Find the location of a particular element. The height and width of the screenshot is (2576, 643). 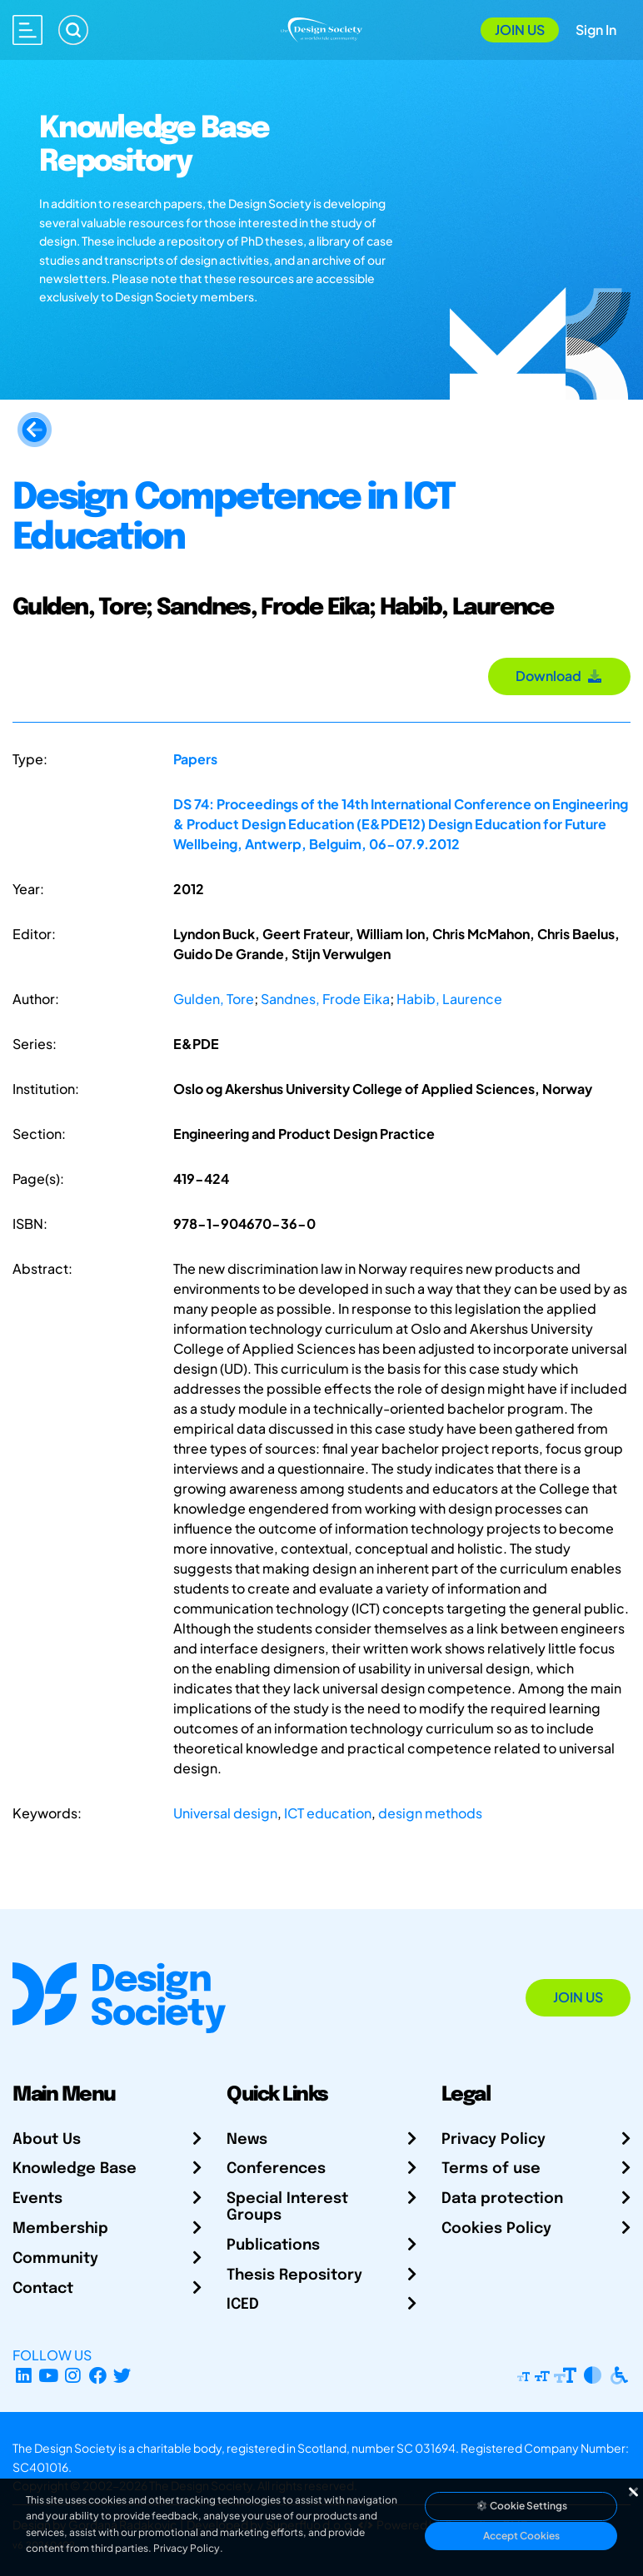

[Facebook page] is located at coordinates (98, 2375).